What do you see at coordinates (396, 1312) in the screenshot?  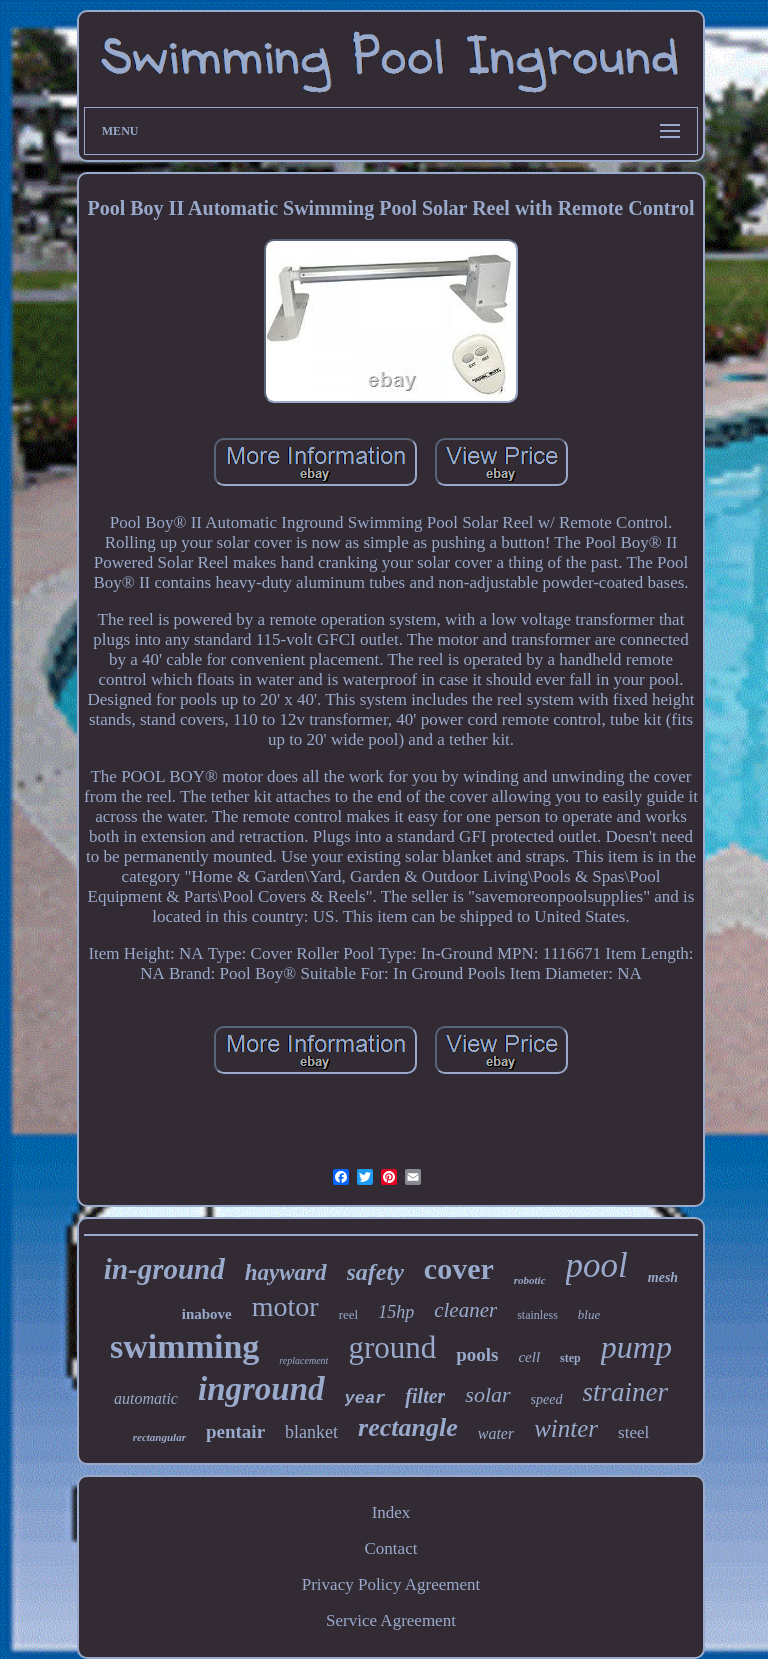 I see `15hp` at bounding box center [396, 1312].